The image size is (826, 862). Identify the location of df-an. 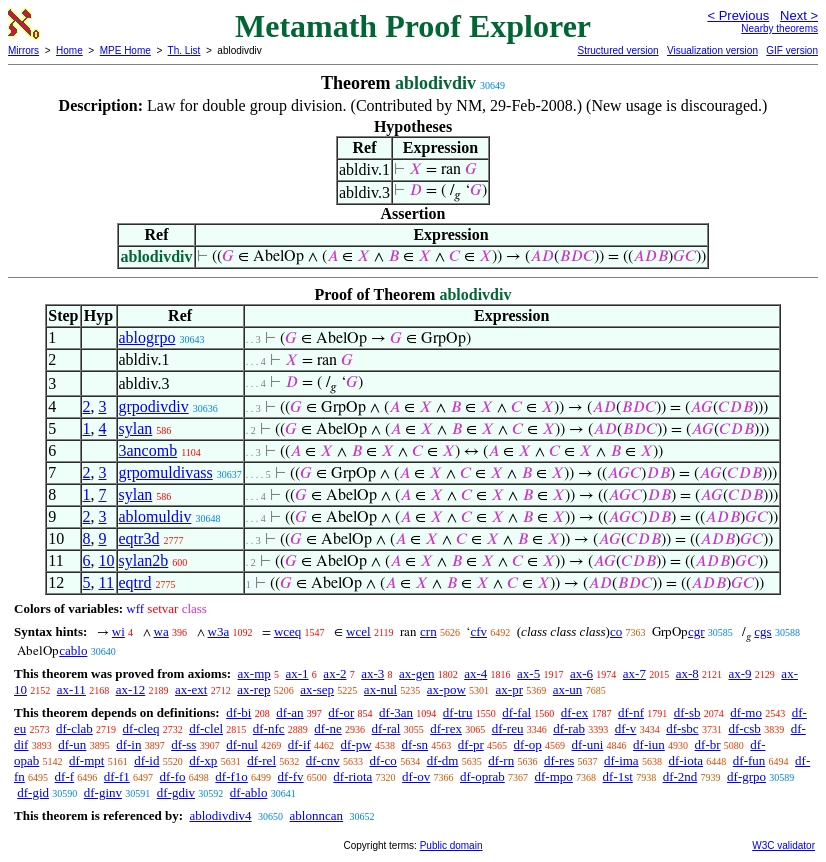
(289, 712).